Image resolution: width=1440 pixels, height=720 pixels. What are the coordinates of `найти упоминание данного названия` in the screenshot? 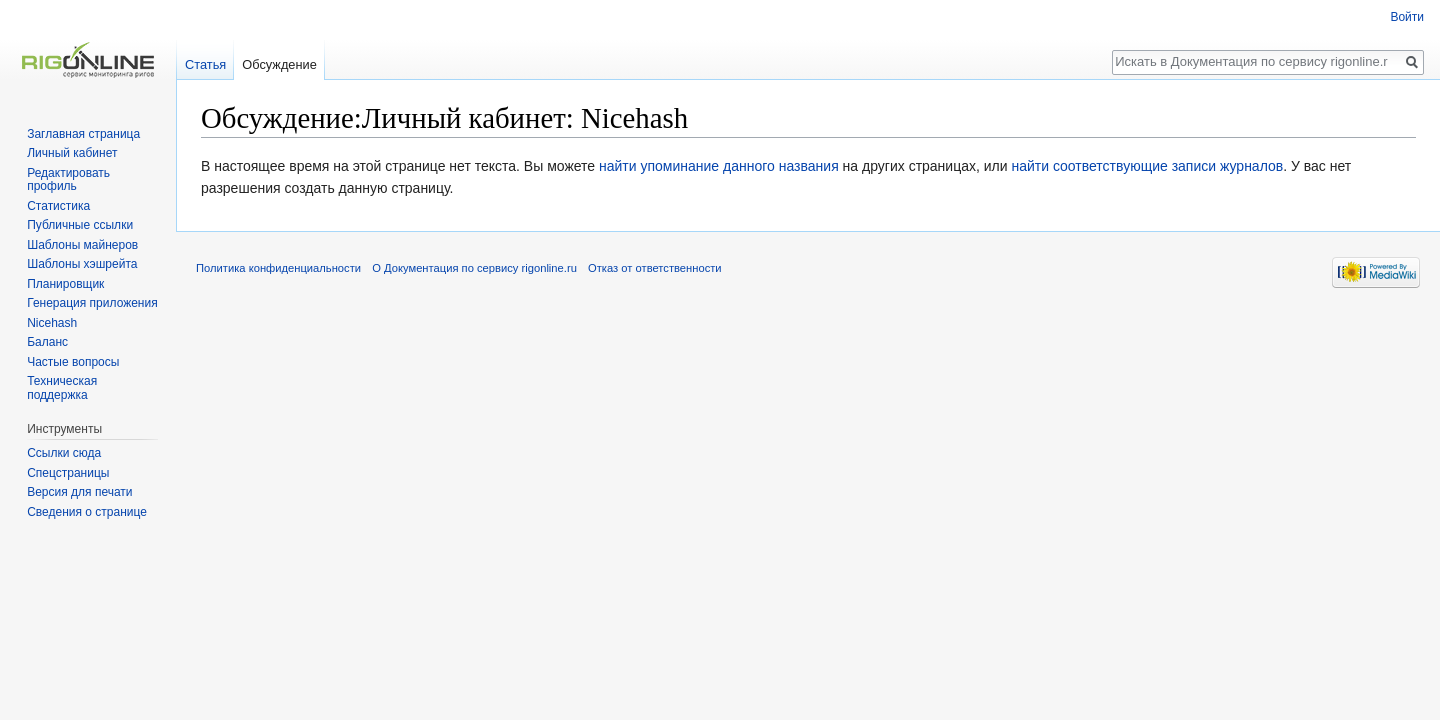 It's located at (719, 166).